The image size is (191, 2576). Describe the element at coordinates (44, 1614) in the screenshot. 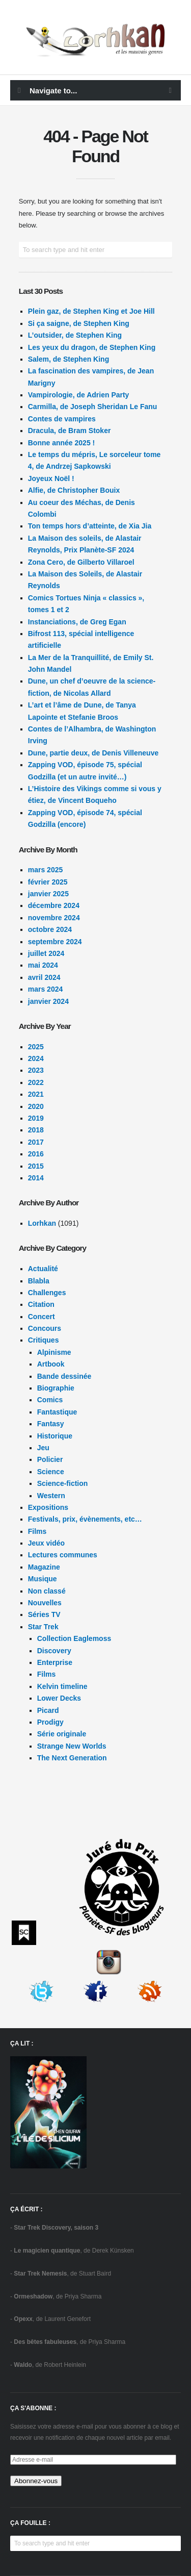

I see `Séries TV` at that location.